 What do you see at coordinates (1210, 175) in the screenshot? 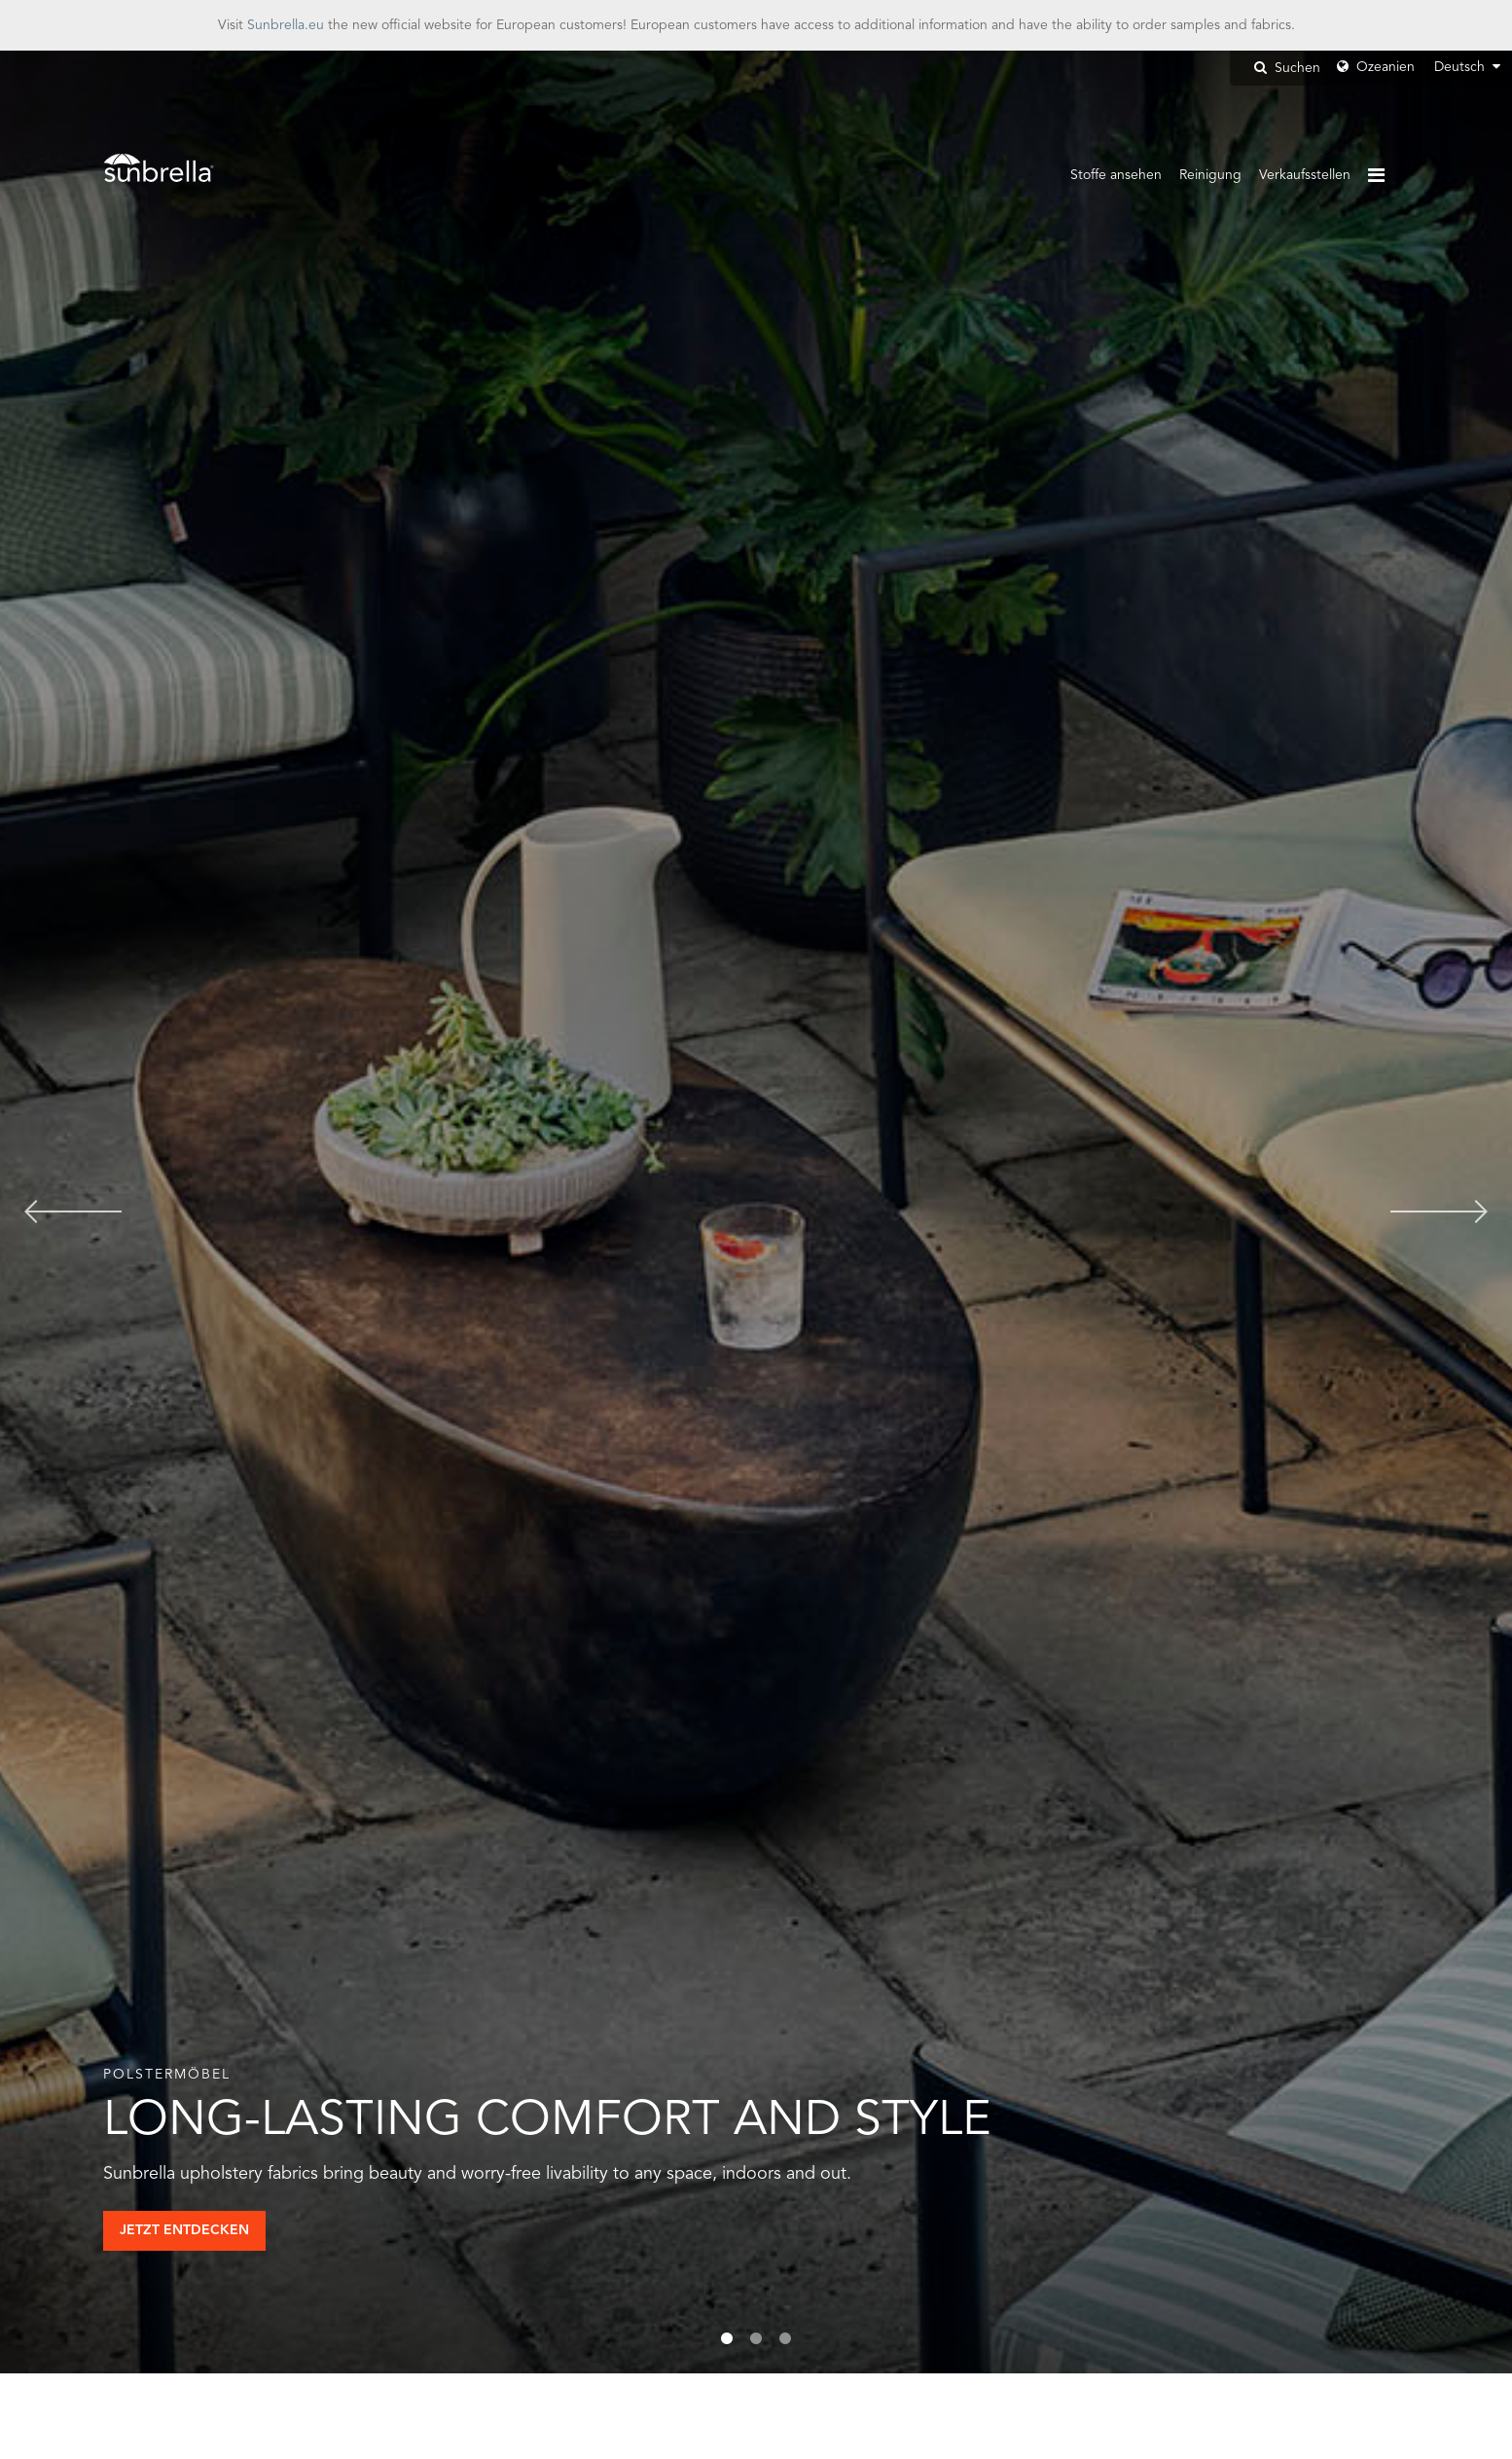
I see `Reinigung` at bounding box center [1210, 175].